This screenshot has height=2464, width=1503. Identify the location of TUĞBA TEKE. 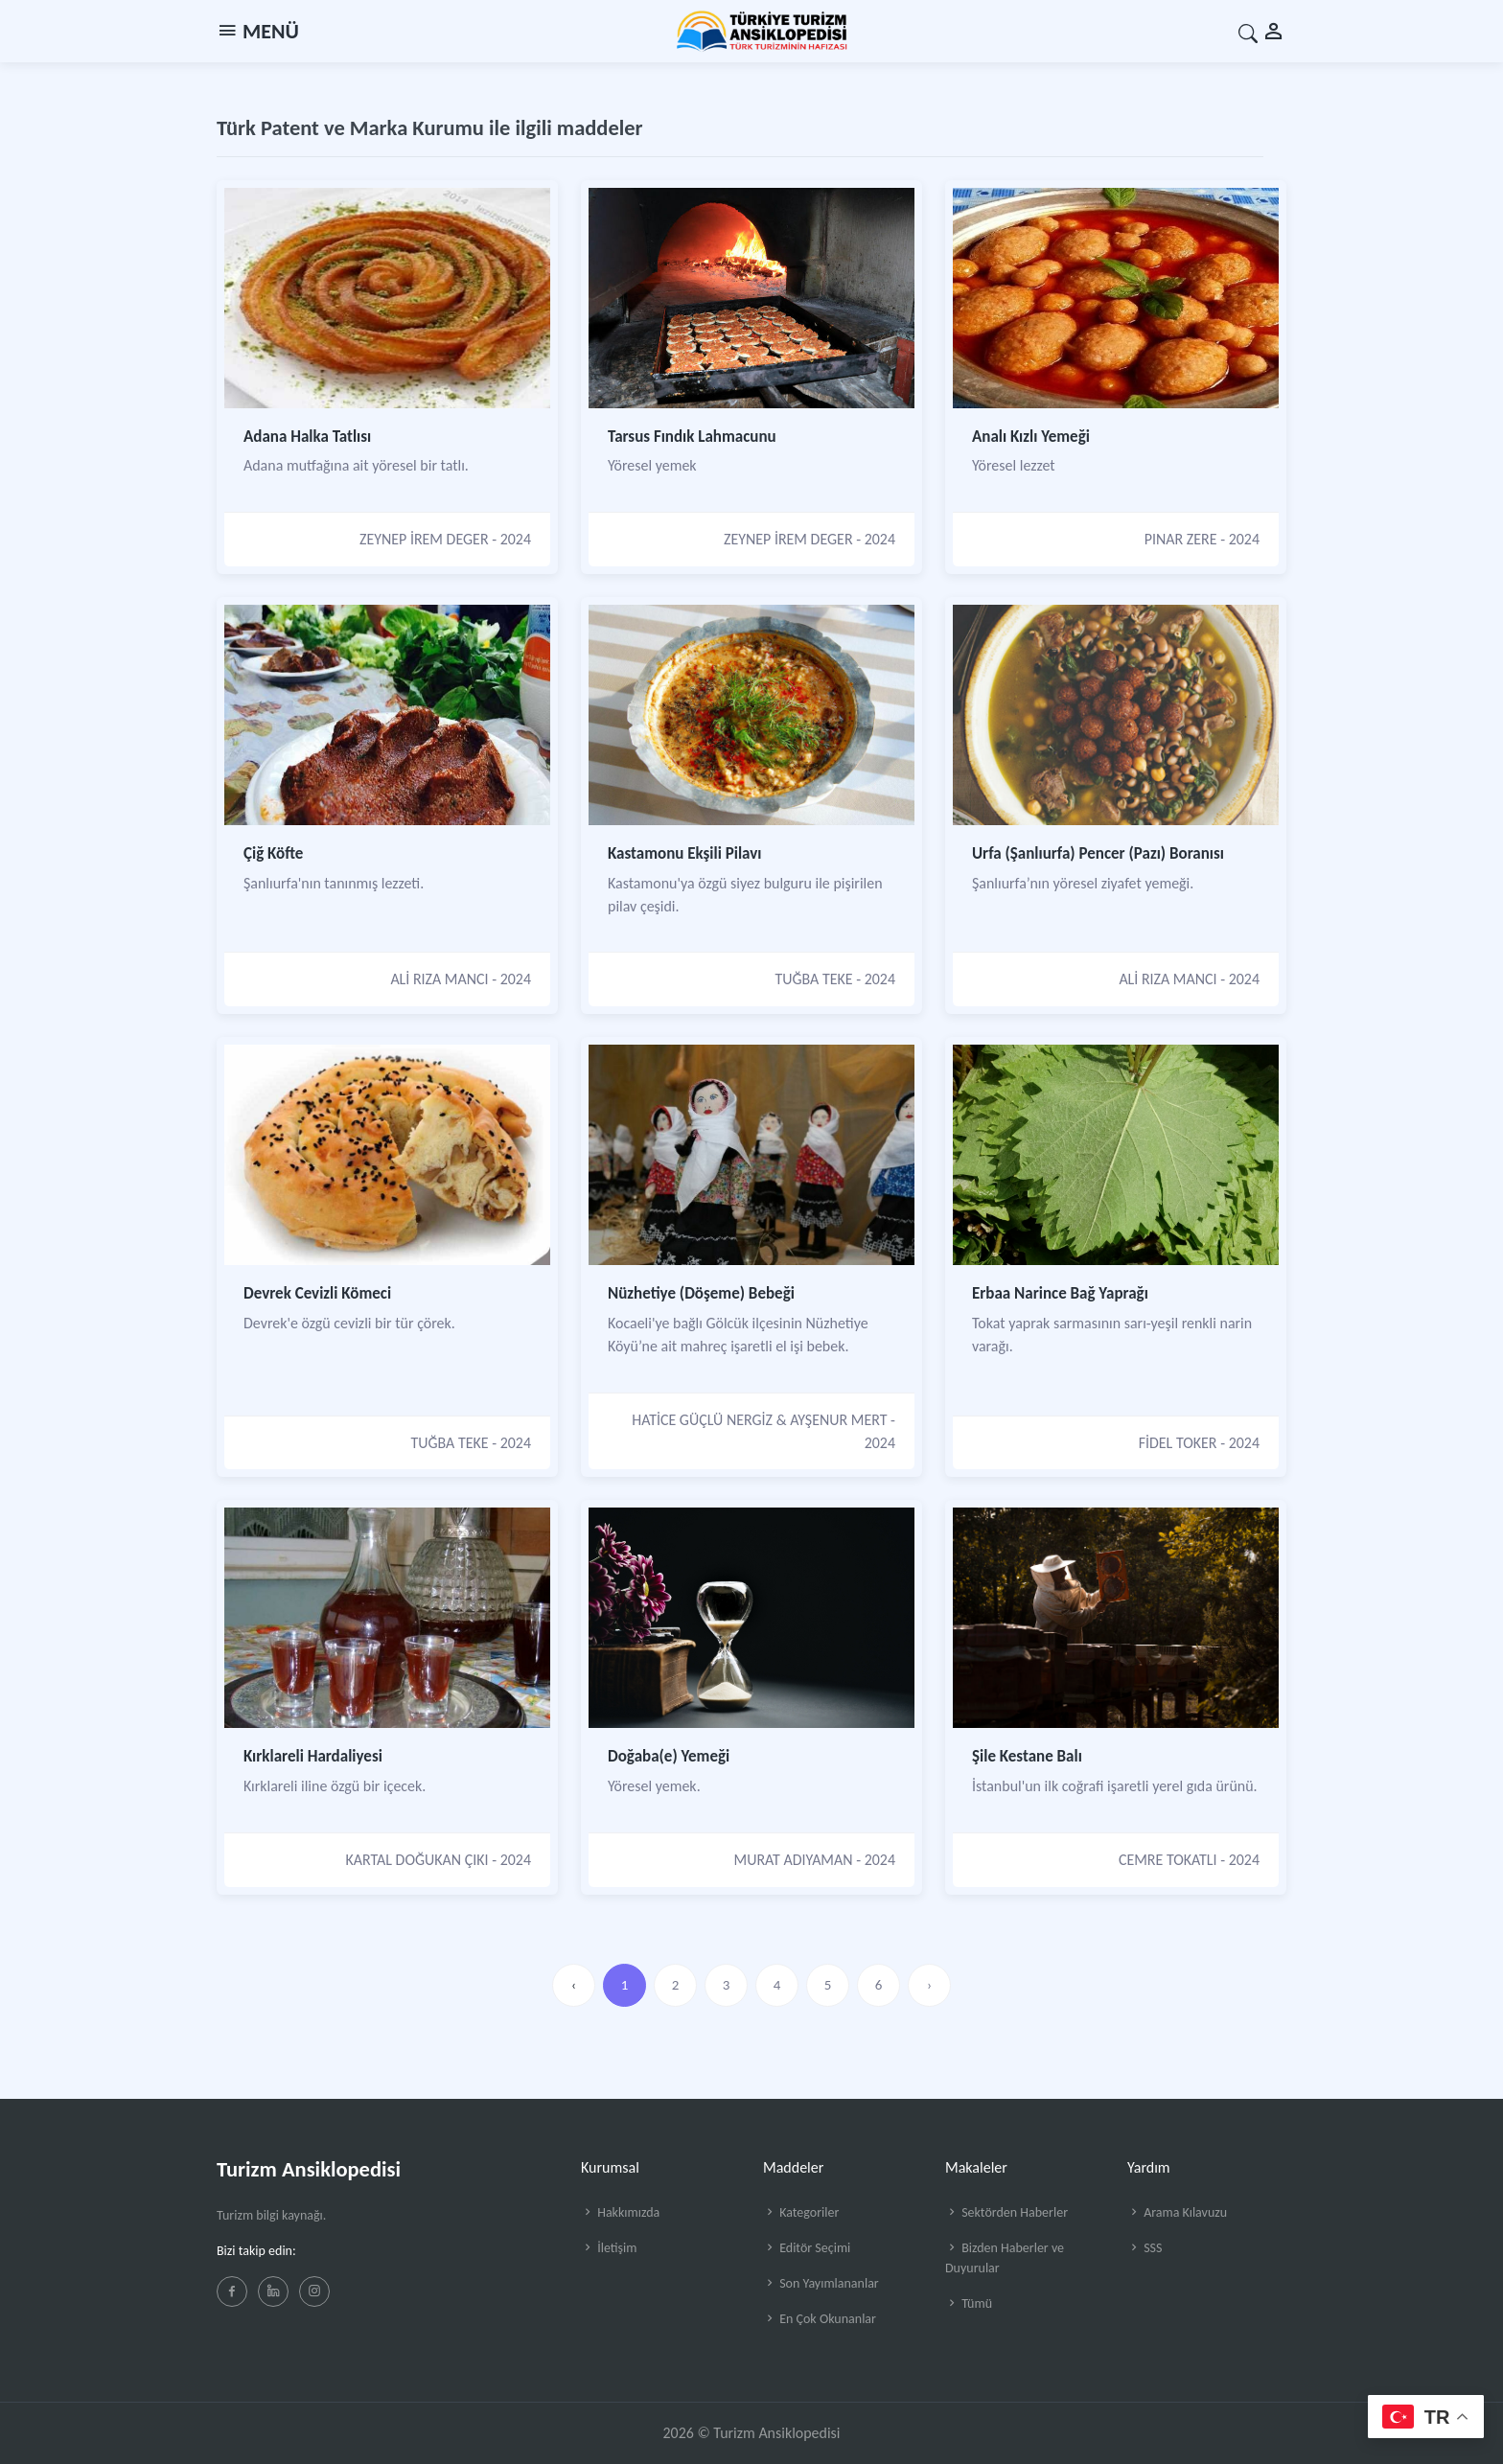
(813, 979).